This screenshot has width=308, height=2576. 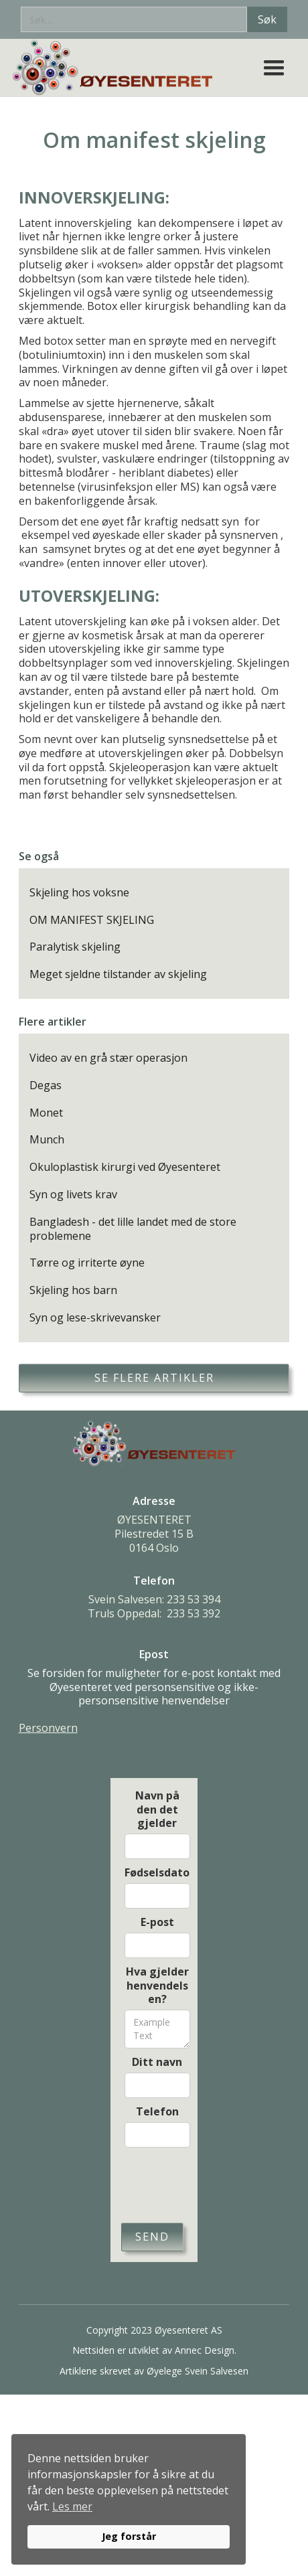 I want to click on Navn på den det gjelder, so click(x=157, y=1809).